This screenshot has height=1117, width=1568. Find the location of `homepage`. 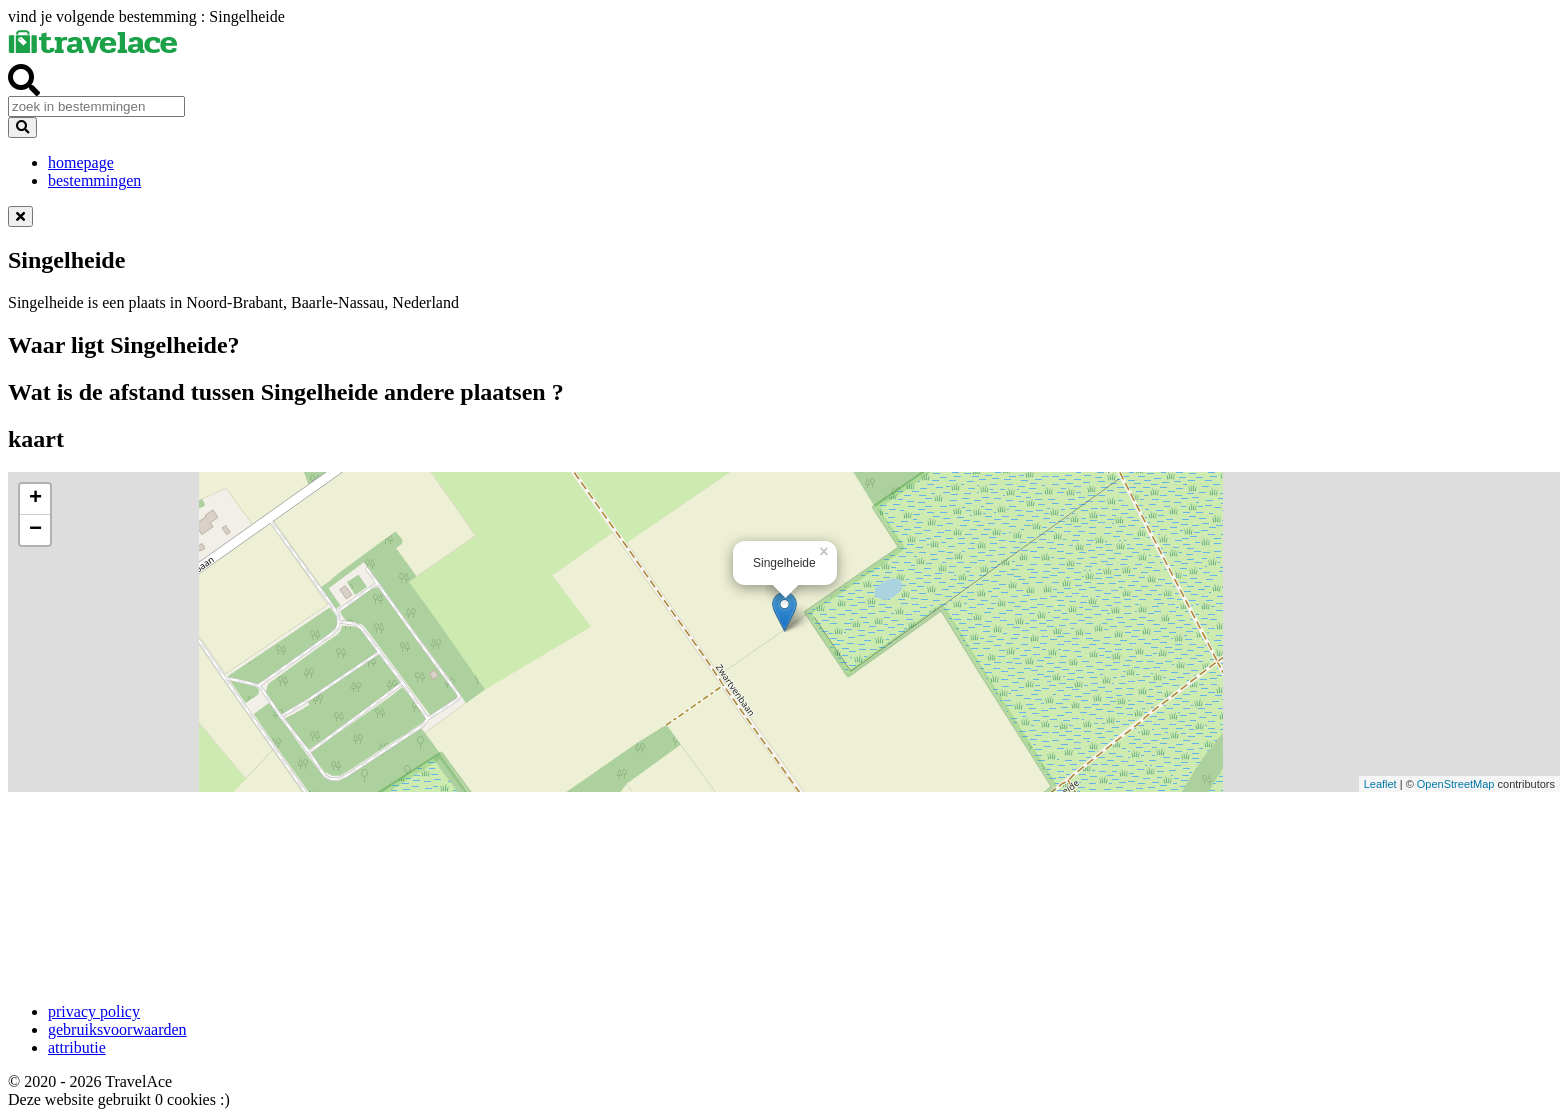

homepage is located at coordinates (81, 162).